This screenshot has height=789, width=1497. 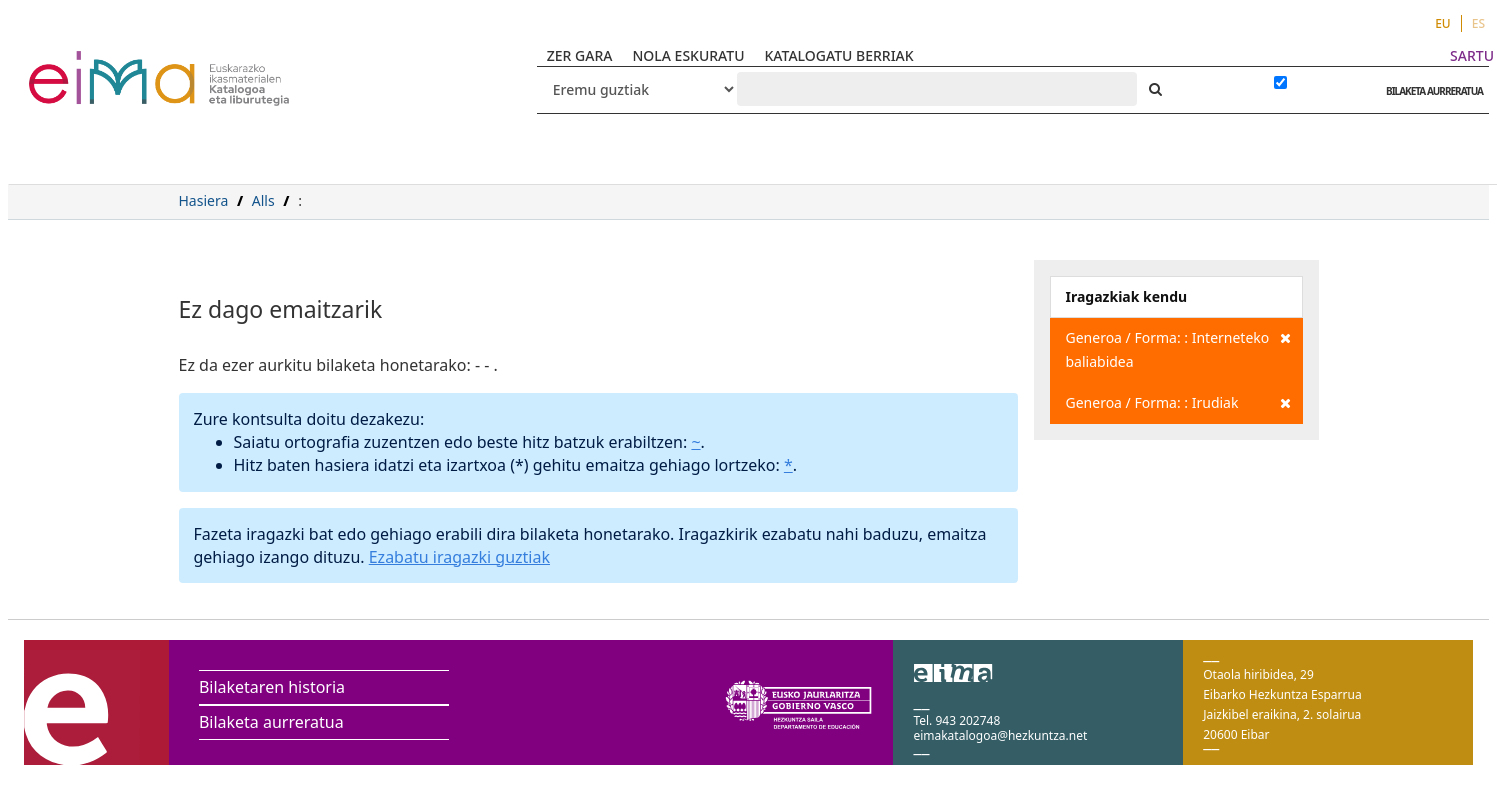 I want to click on EU, so click(x=1443, y=23).